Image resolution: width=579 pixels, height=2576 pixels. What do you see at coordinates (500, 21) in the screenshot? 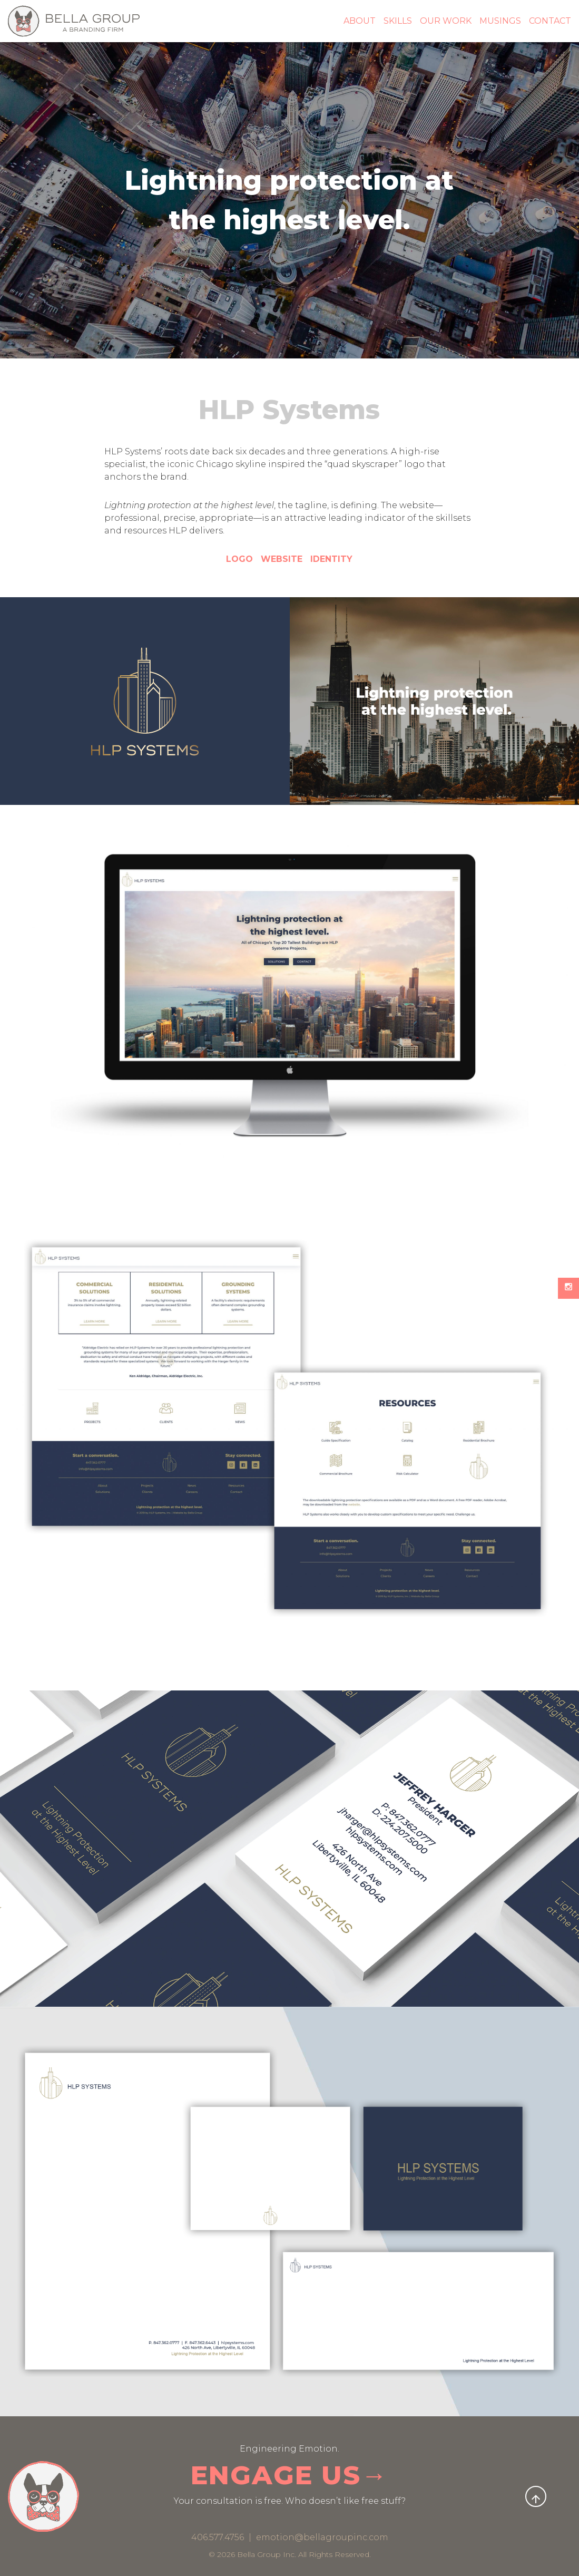
I see `Musings` at bounding box center [500, 21].